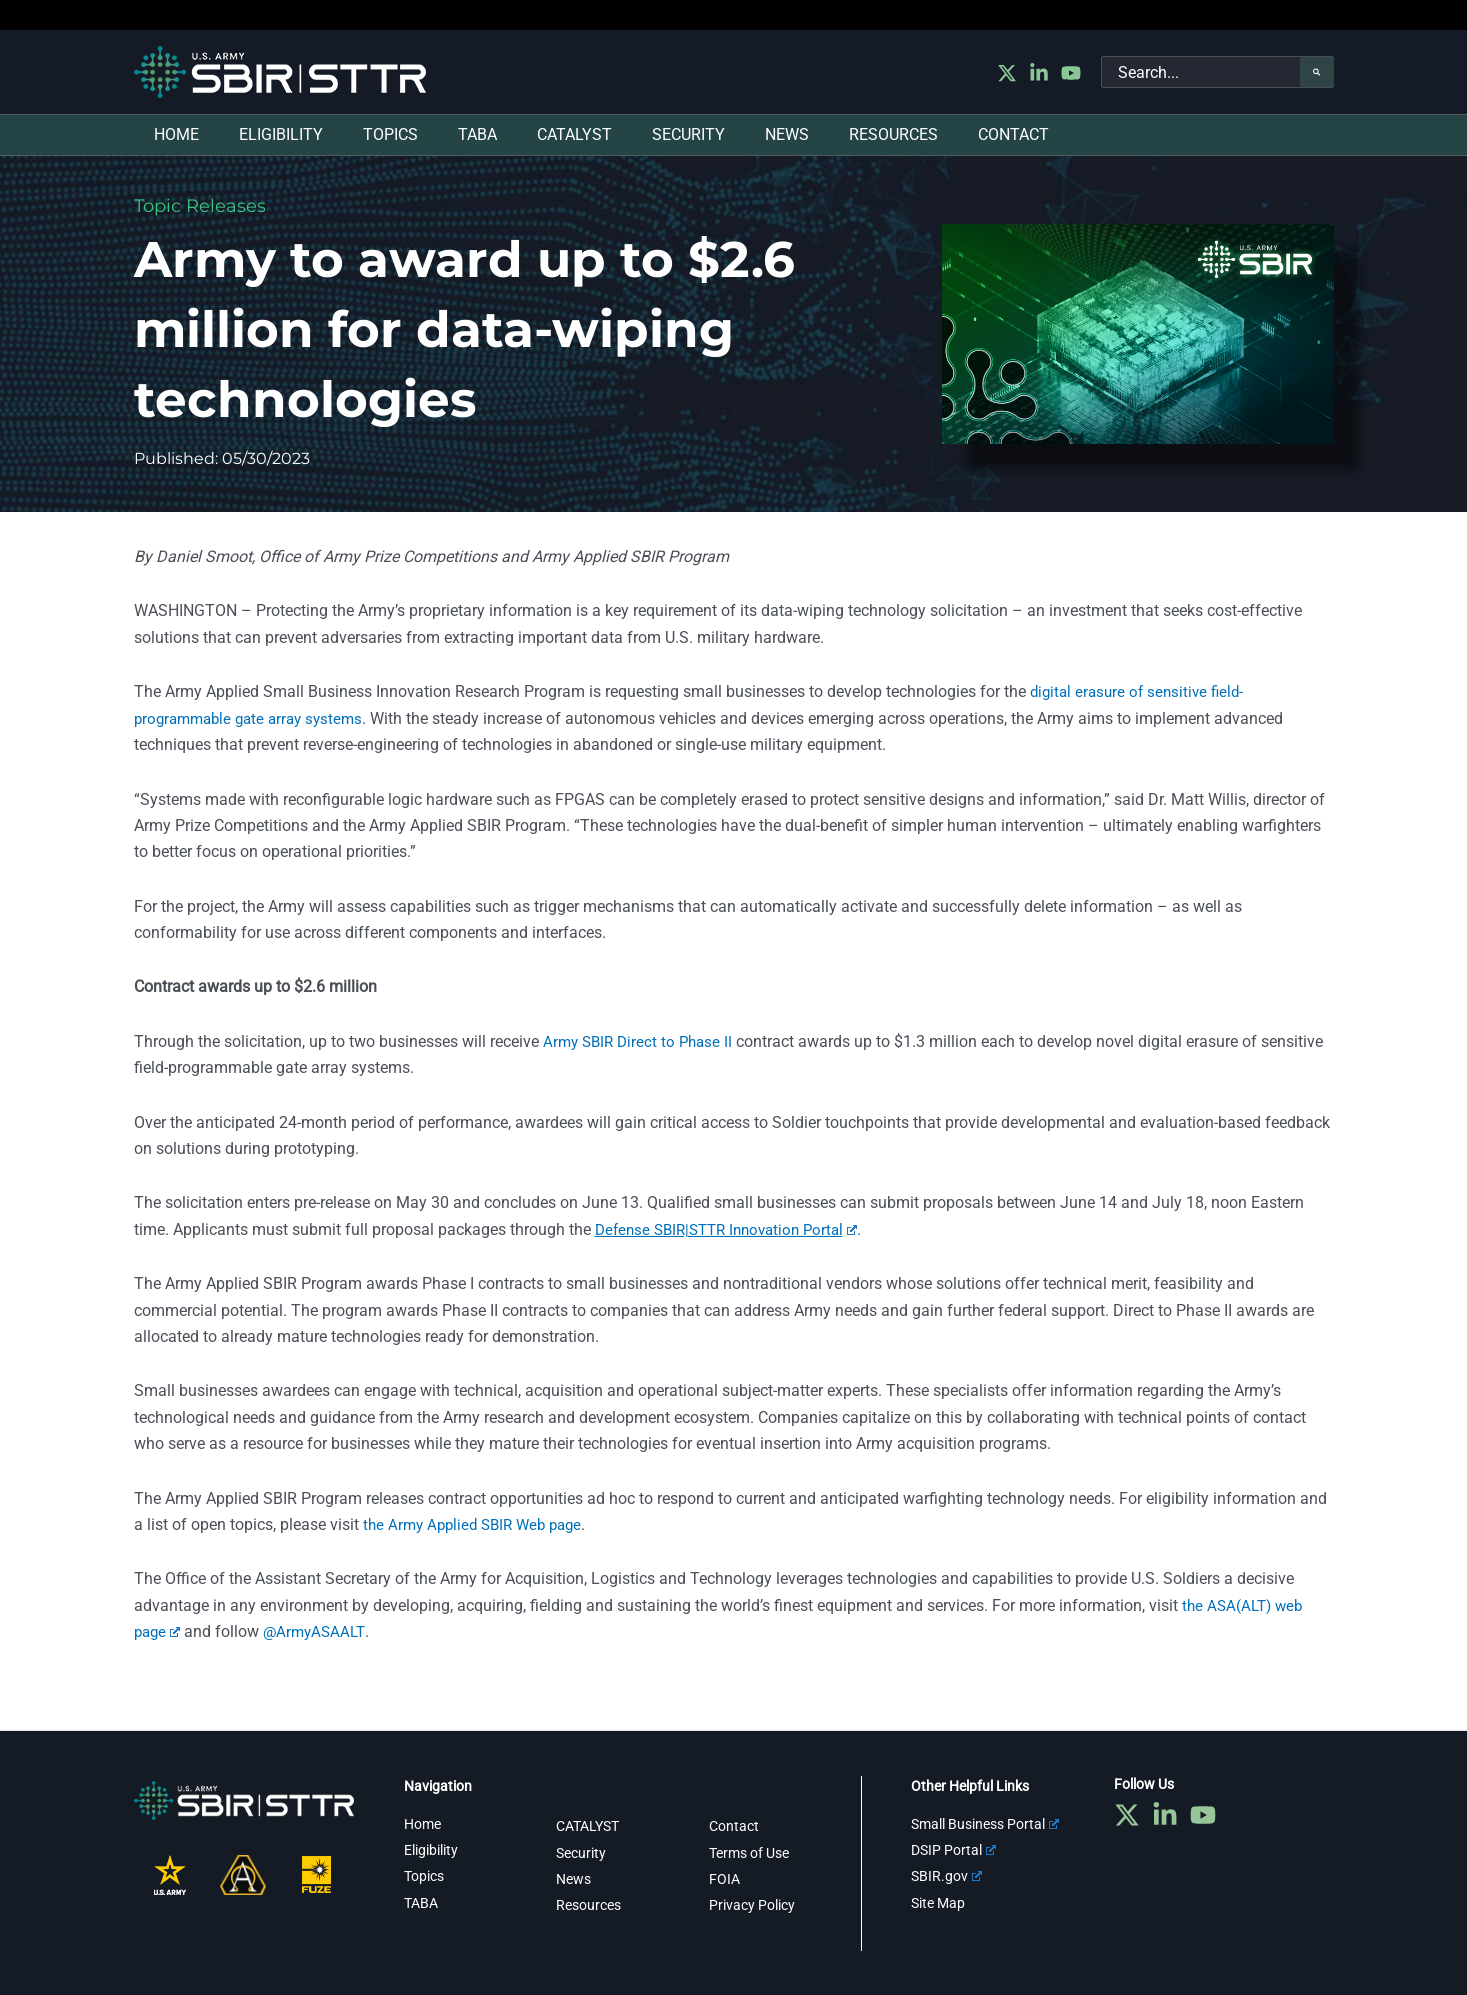 Image resolution: width=1467 pixels, height=1995 pixels. Describe the element at coordinates (424, 1876) in the screenshot. I see `Topics` at that location.